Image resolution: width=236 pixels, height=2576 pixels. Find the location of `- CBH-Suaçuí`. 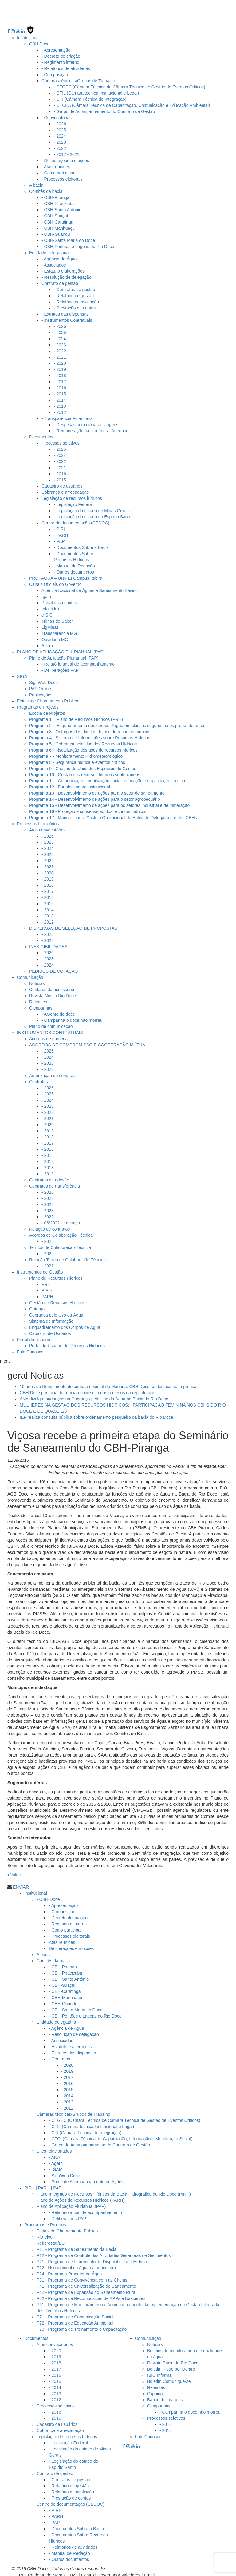

- CBH-Suaçuí is located at coordinates (54, 213).